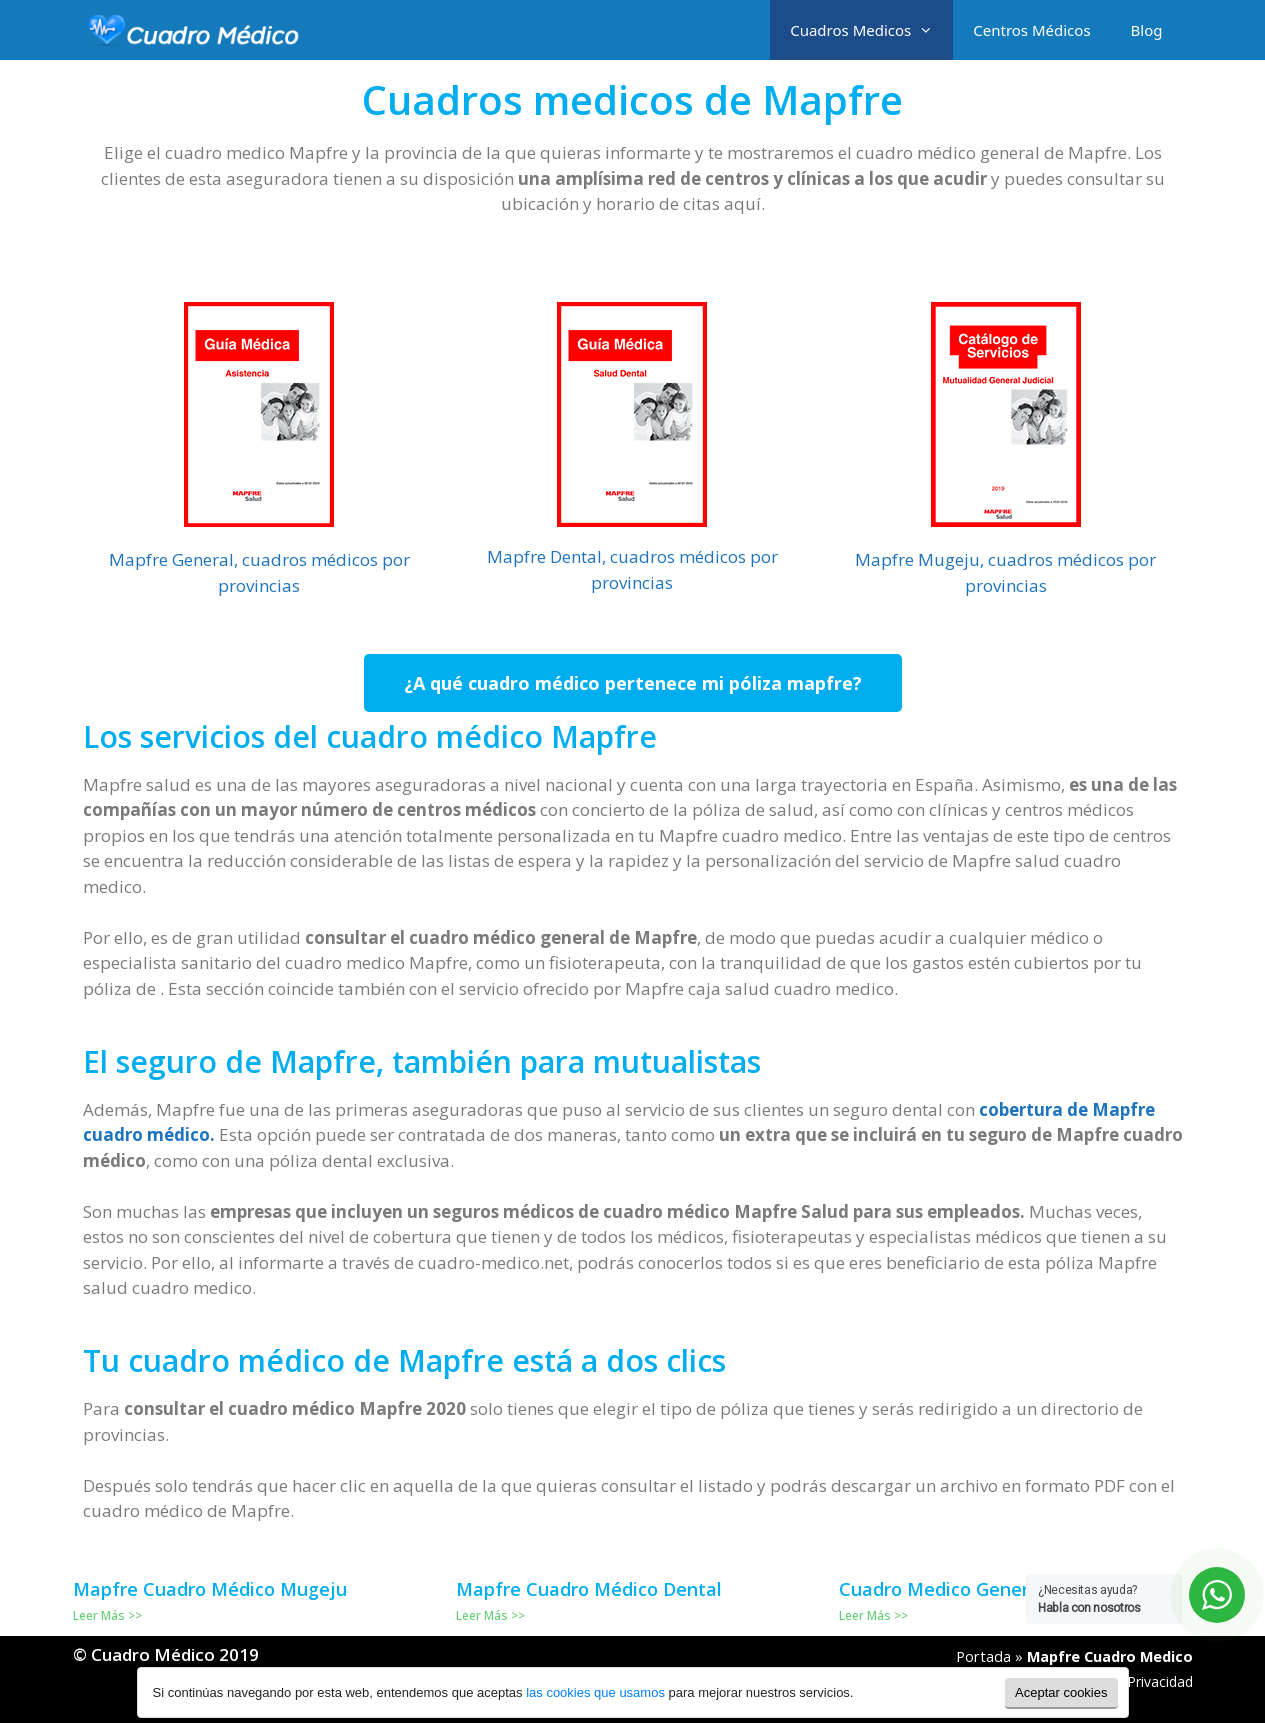 The width and height of the screenshot is (1265, 1723). I want to click on Centros Médicos, so click(1031, 30).